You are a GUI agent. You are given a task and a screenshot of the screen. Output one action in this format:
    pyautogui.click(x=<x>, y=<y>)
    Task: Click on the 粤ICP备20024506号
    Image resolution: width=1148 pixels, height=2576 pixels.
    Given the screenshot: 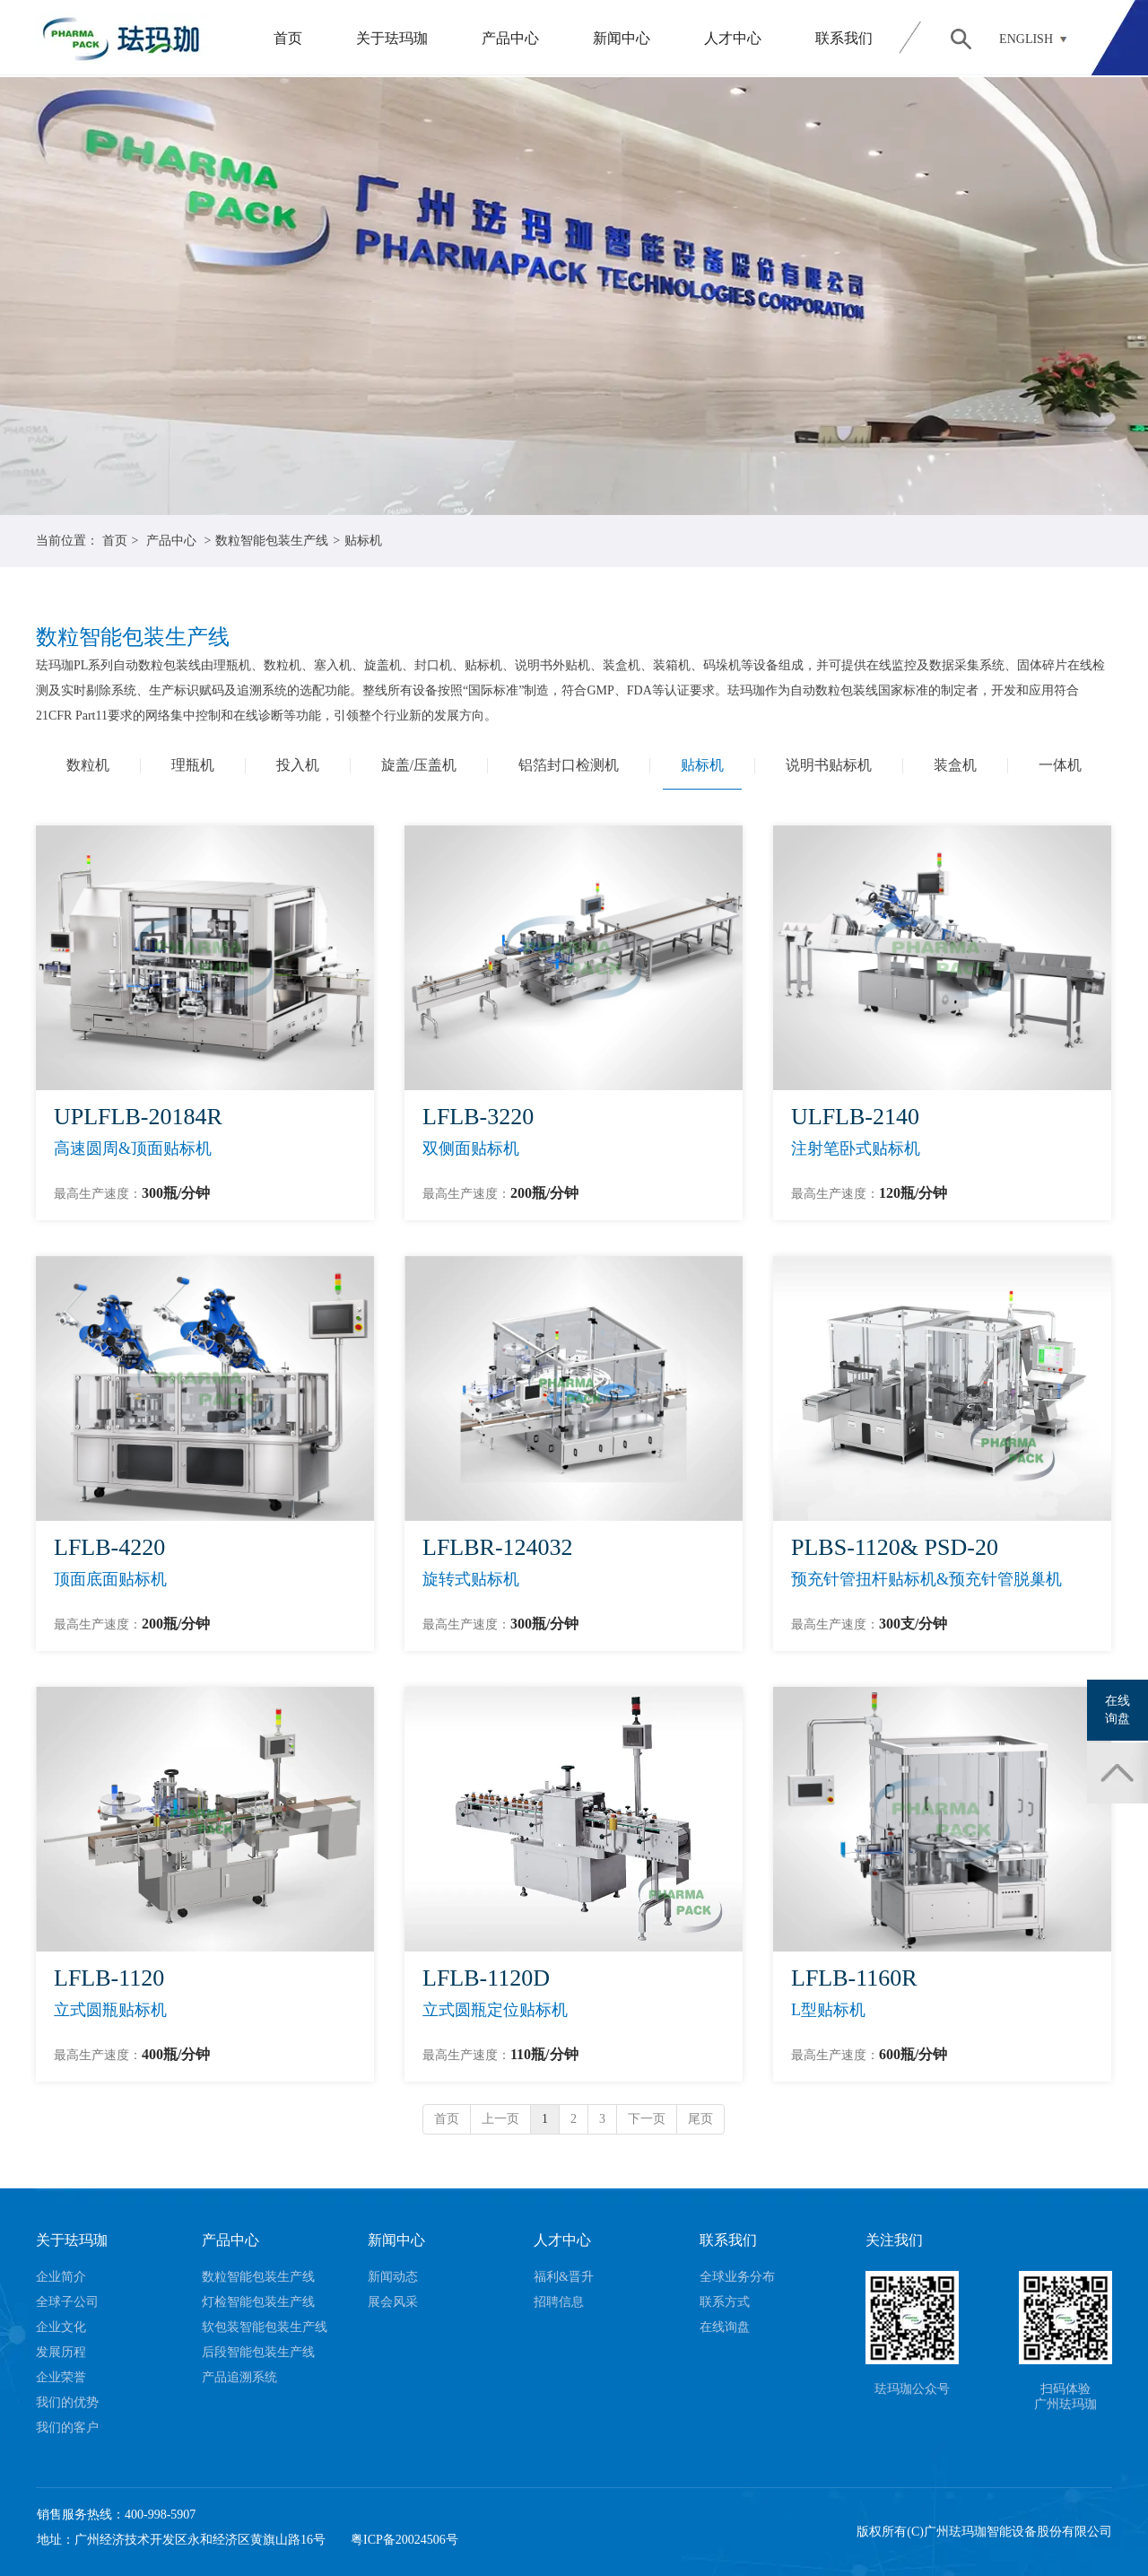 What is the action you would take?
    pyautogui.click(x=404, y=2539)
    